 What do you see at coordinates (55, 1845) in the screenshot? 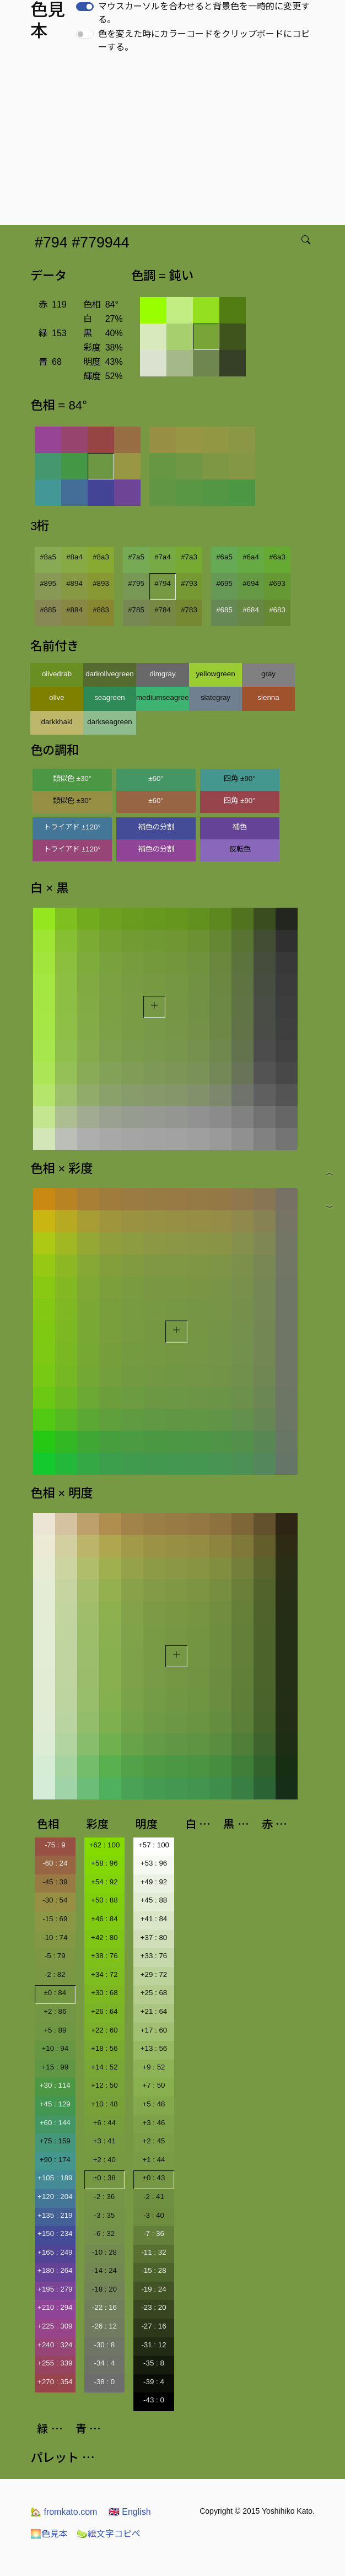
I see `-75 : 9` at bounding box center [55, 1845].